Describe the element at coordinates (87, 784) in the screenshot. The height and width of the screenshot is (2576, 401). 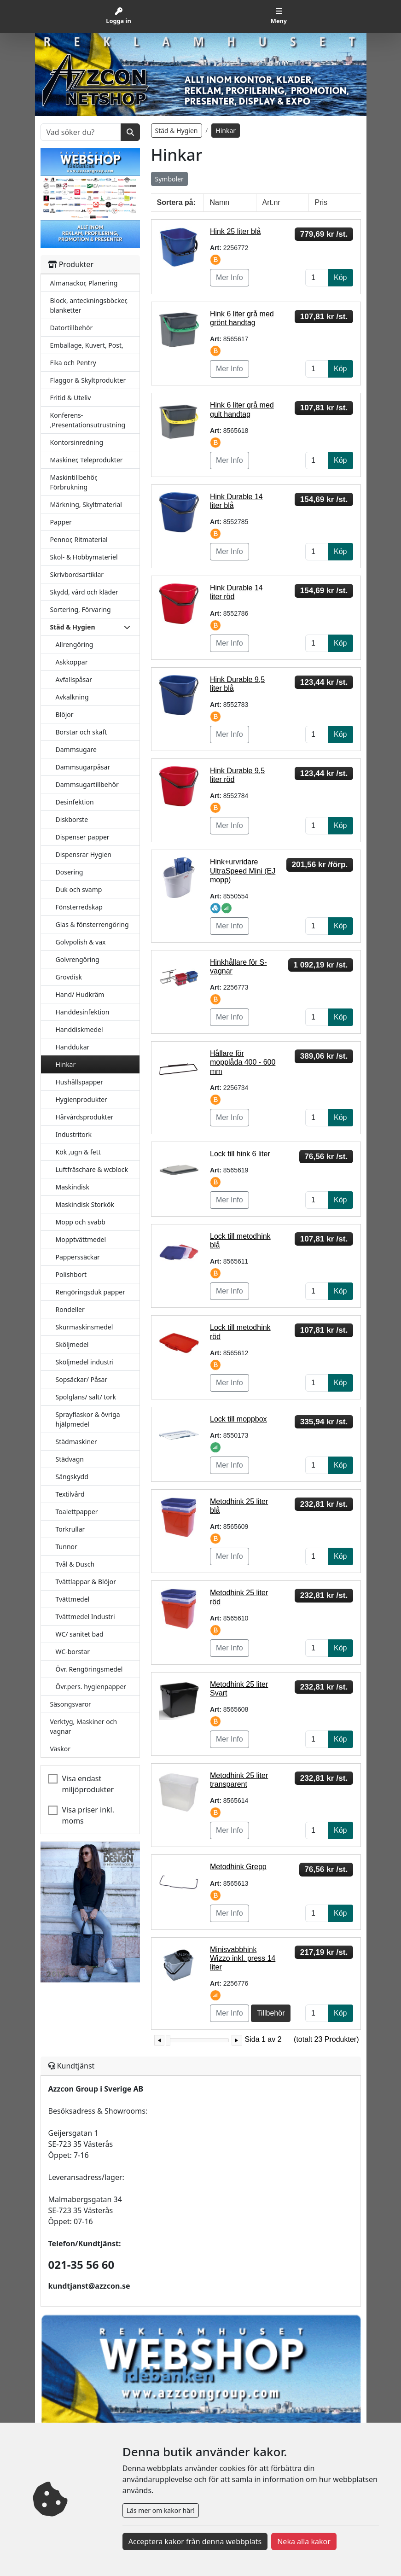
I see `Dammsugartillbehör` at that location.